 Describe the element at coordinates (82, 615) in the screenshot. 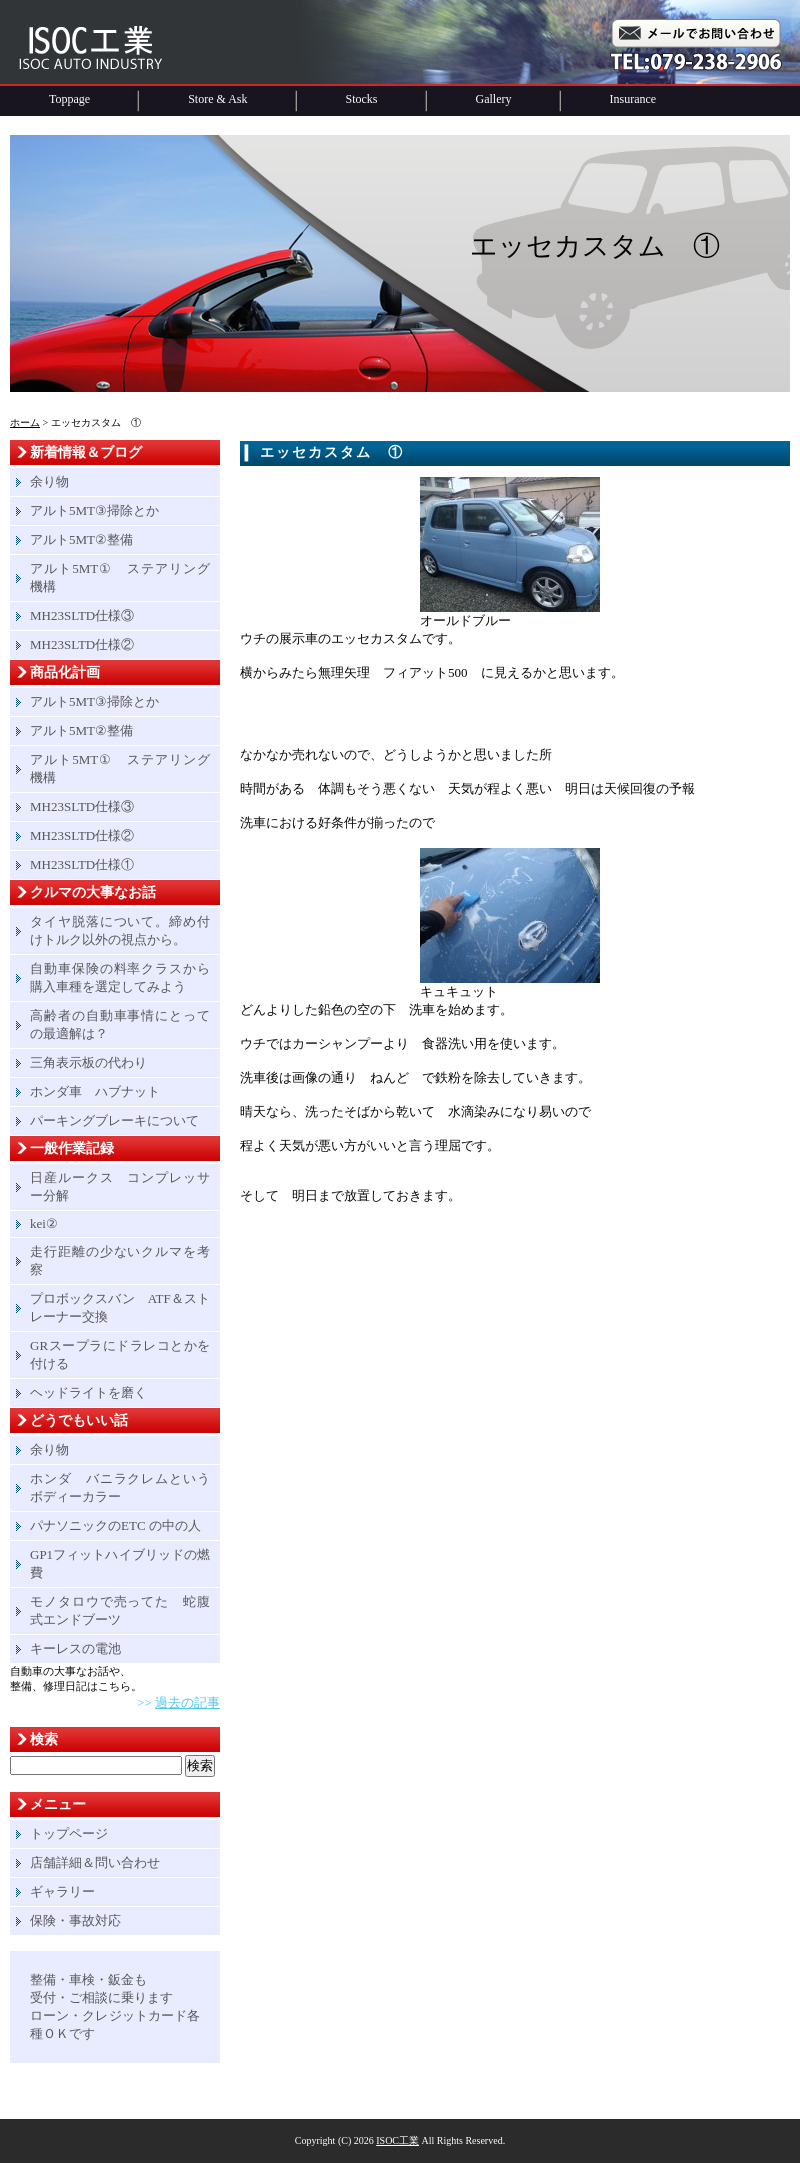

I see `MH23SLTD仕様③` at that location.